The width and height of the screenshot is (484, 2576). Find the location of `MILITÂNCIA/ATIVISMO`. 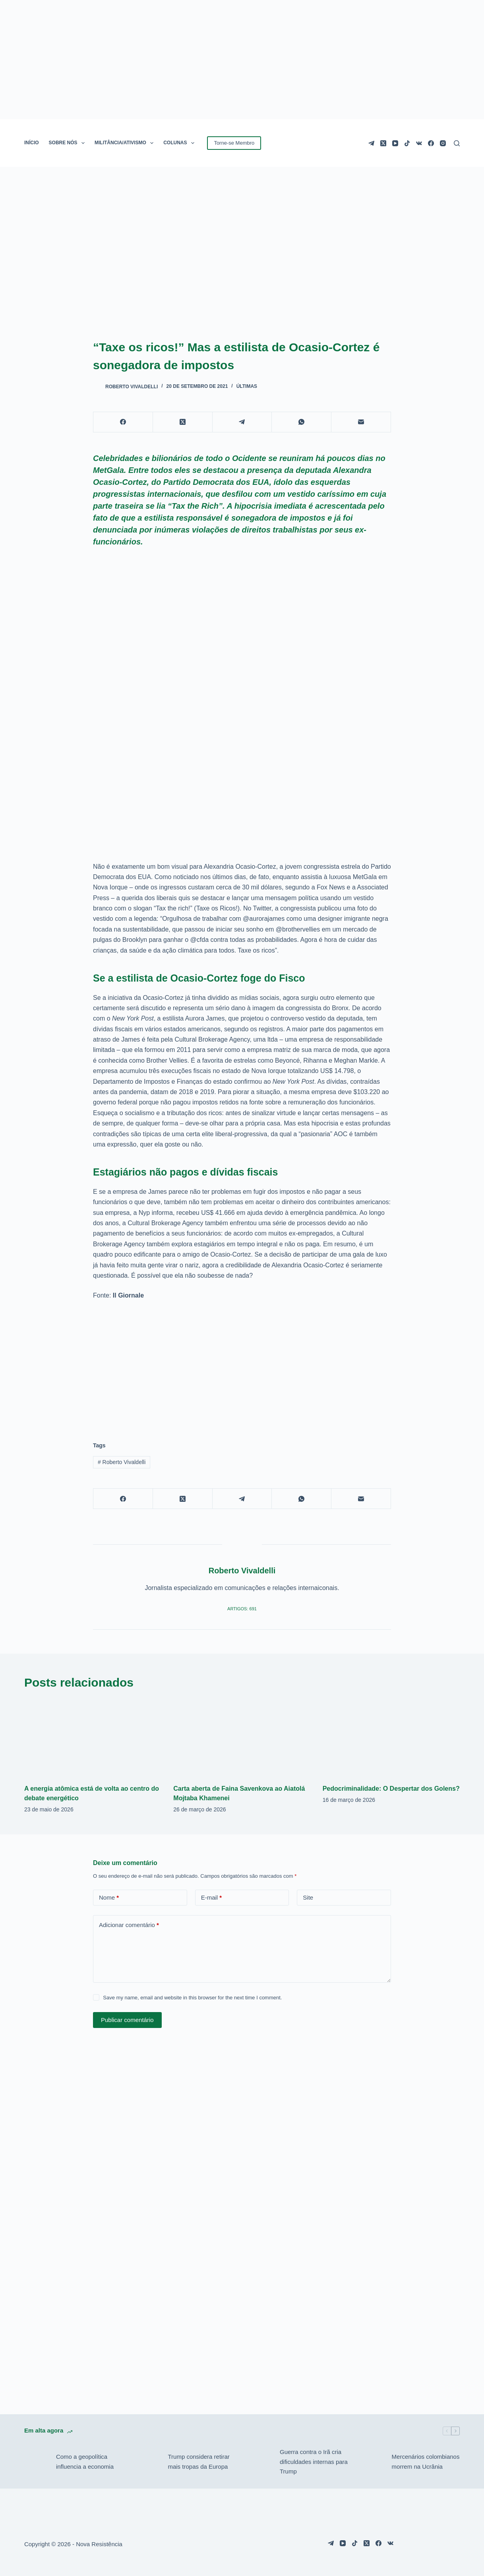

MILITÂNCIA/ATIVISMO is located at coordinates (126, 143).